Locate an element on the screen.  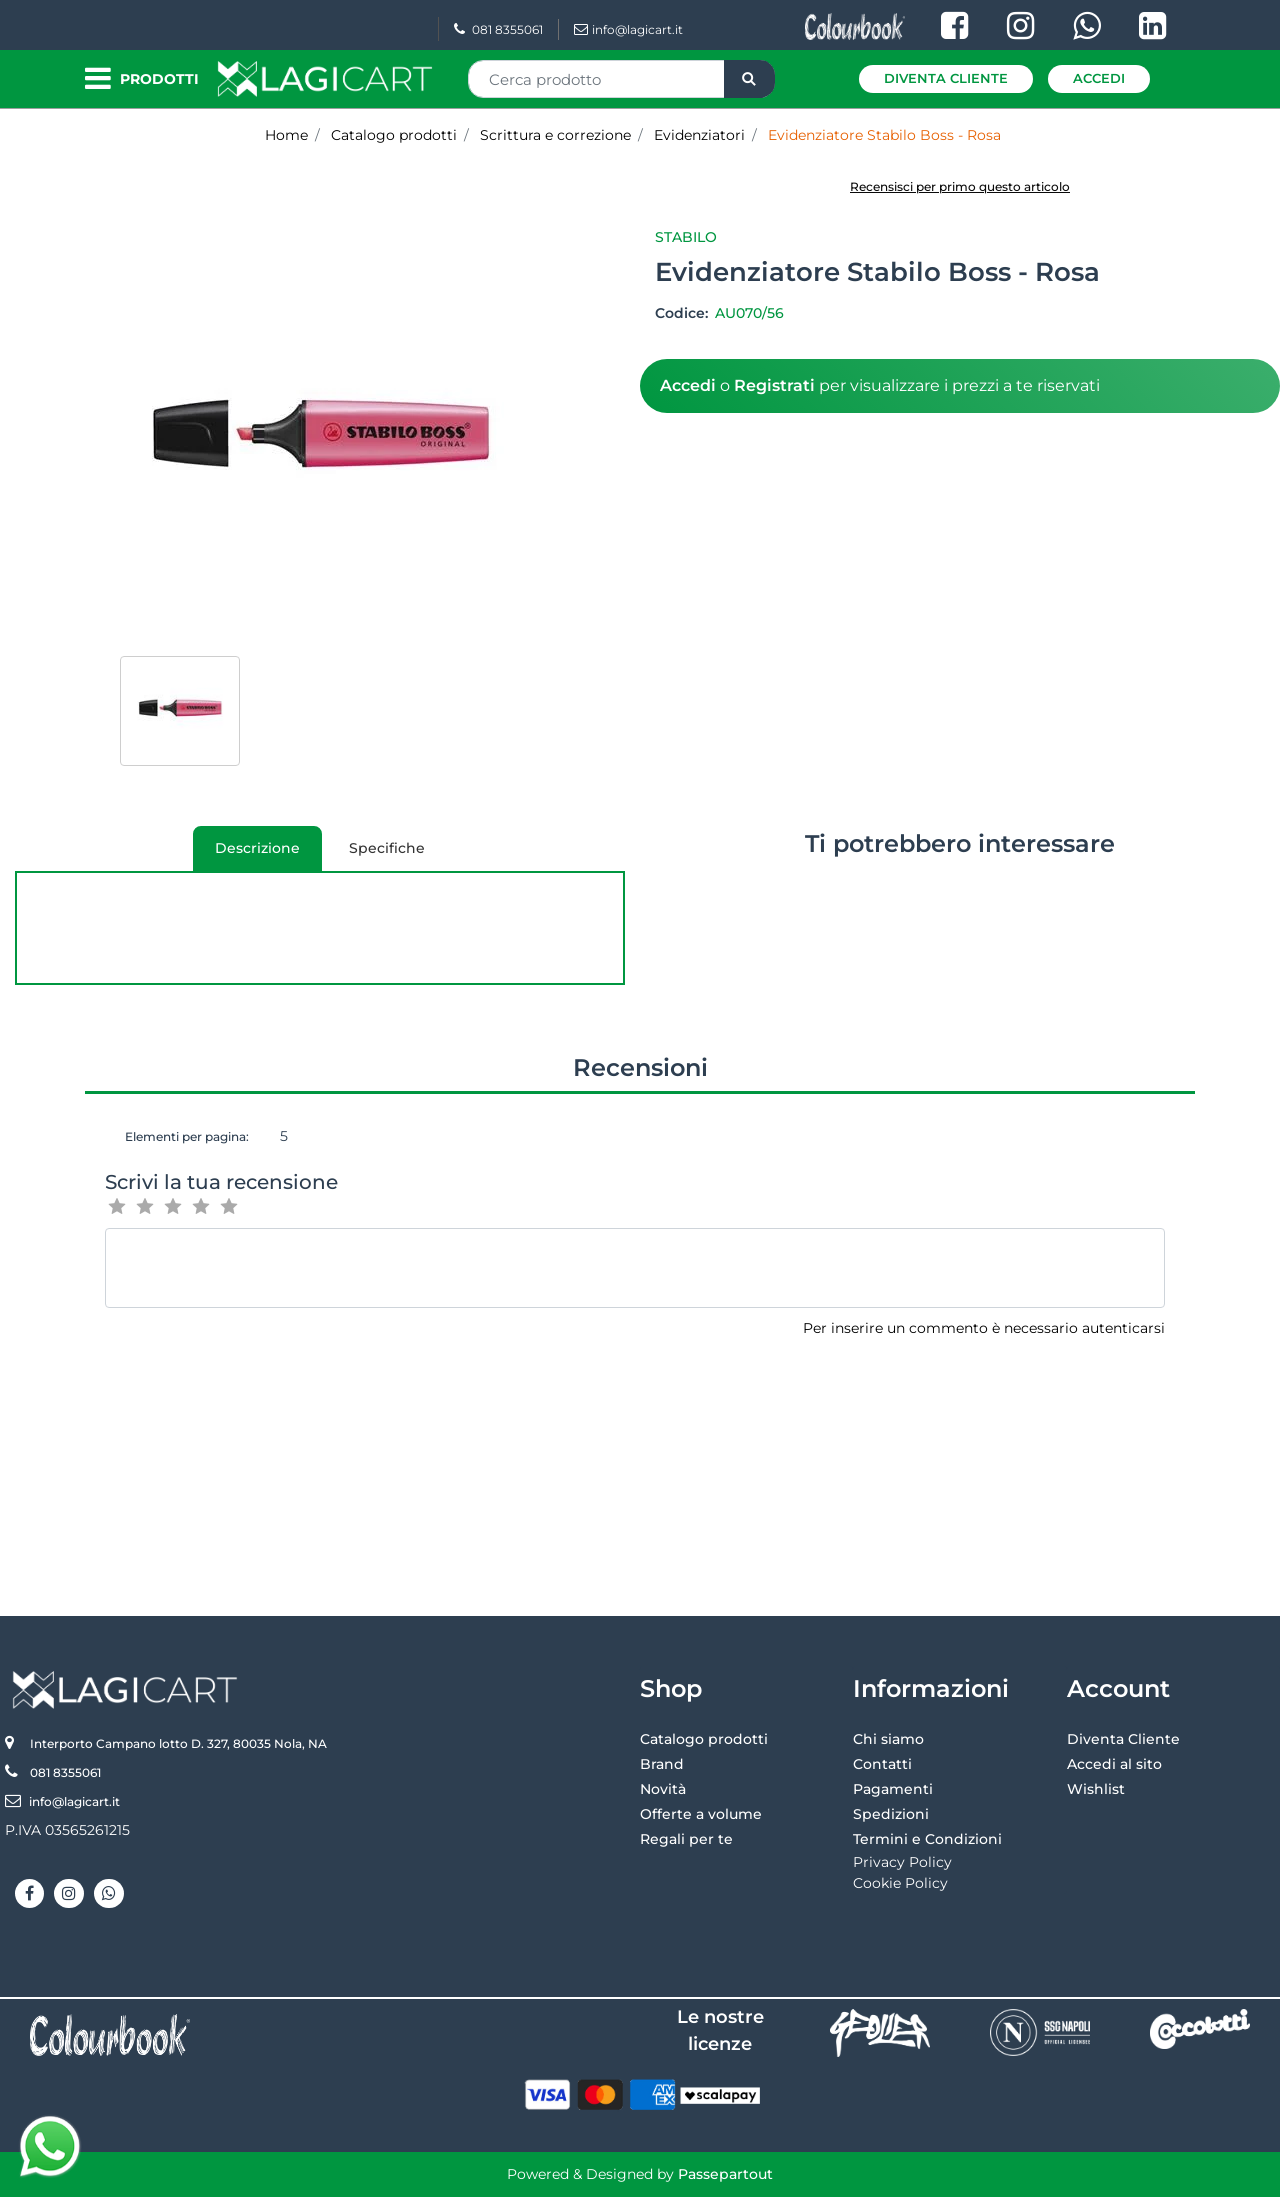
Novità is located at coordinates (663, 1789).